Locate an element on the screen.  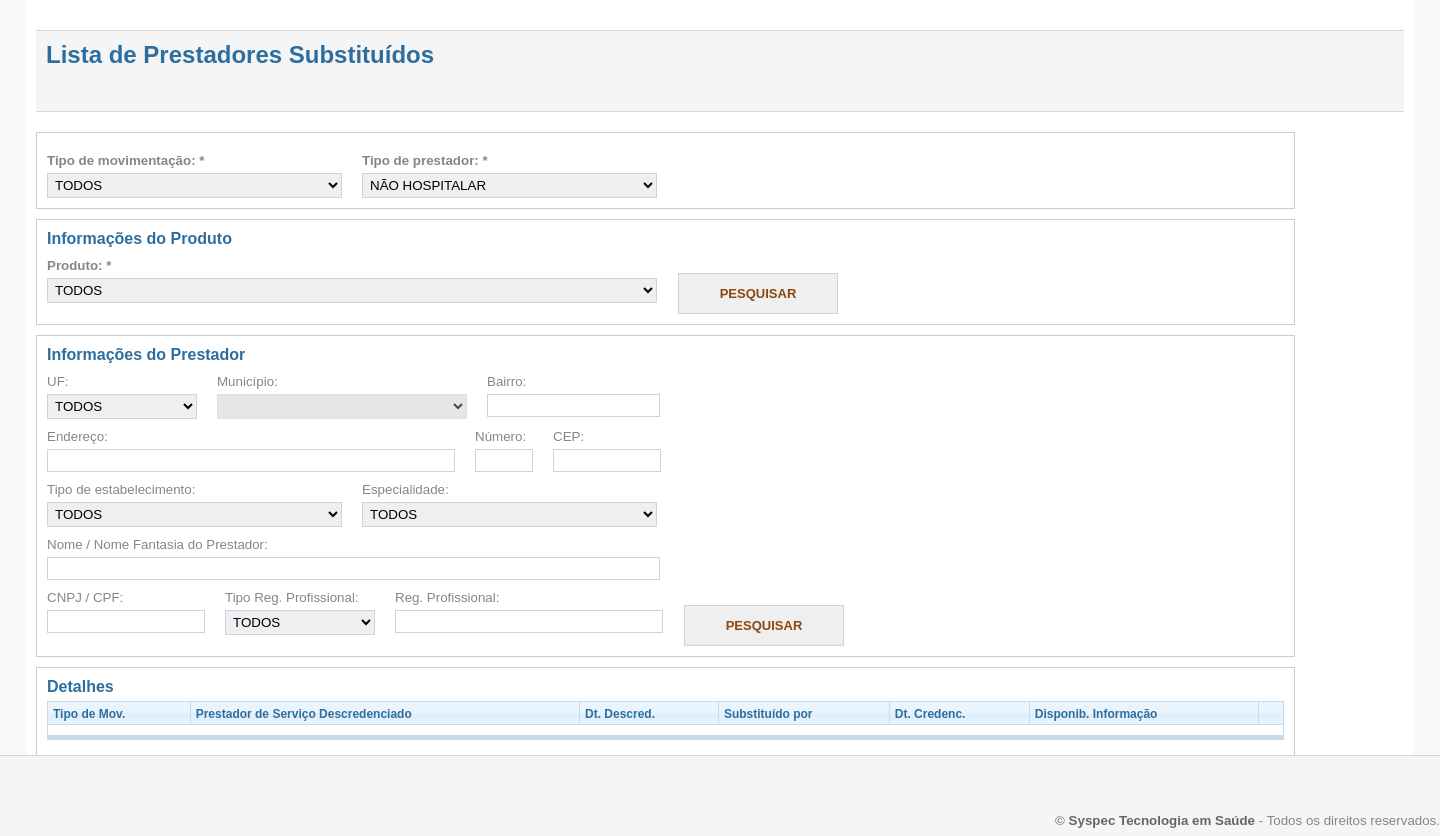
Reg. Profissional: is located at coordinates (447, 597).